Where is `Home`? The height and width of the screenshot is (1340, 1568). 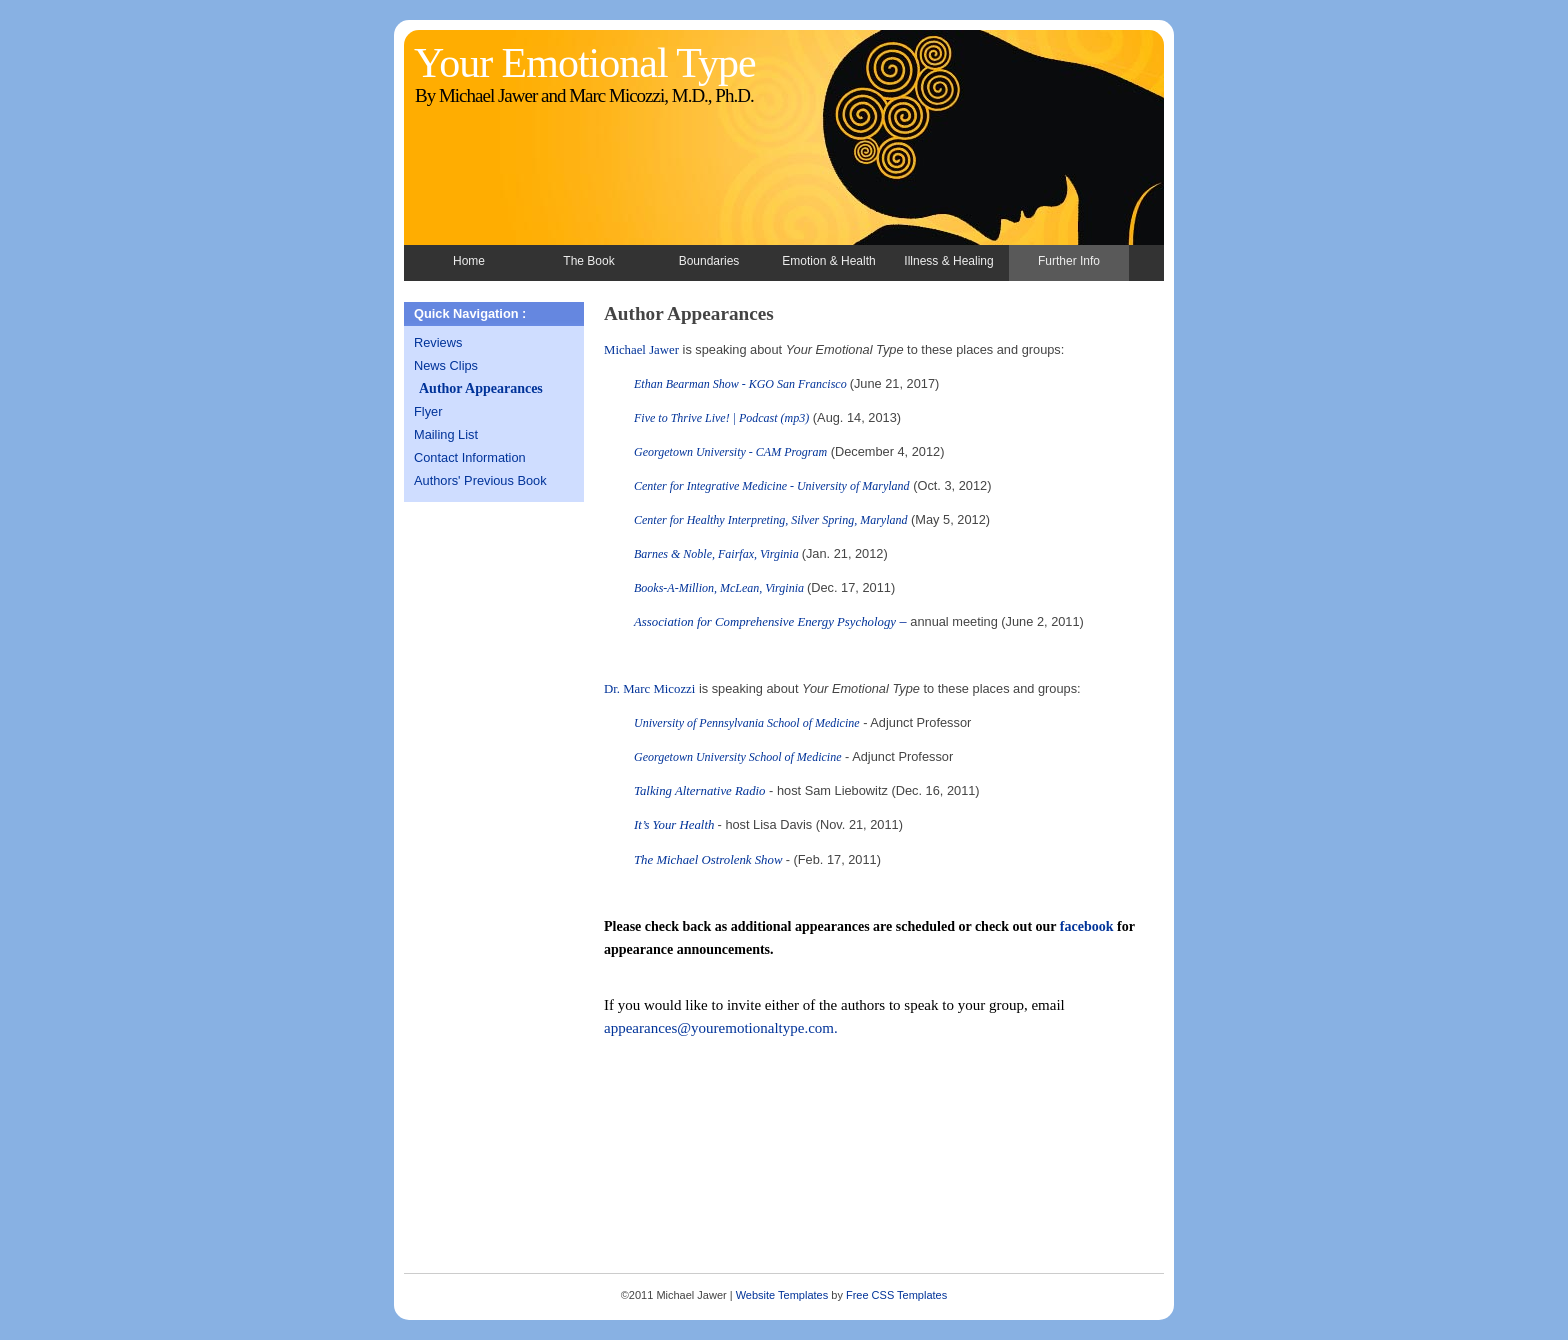
Home is located at coordinates (469, 261).